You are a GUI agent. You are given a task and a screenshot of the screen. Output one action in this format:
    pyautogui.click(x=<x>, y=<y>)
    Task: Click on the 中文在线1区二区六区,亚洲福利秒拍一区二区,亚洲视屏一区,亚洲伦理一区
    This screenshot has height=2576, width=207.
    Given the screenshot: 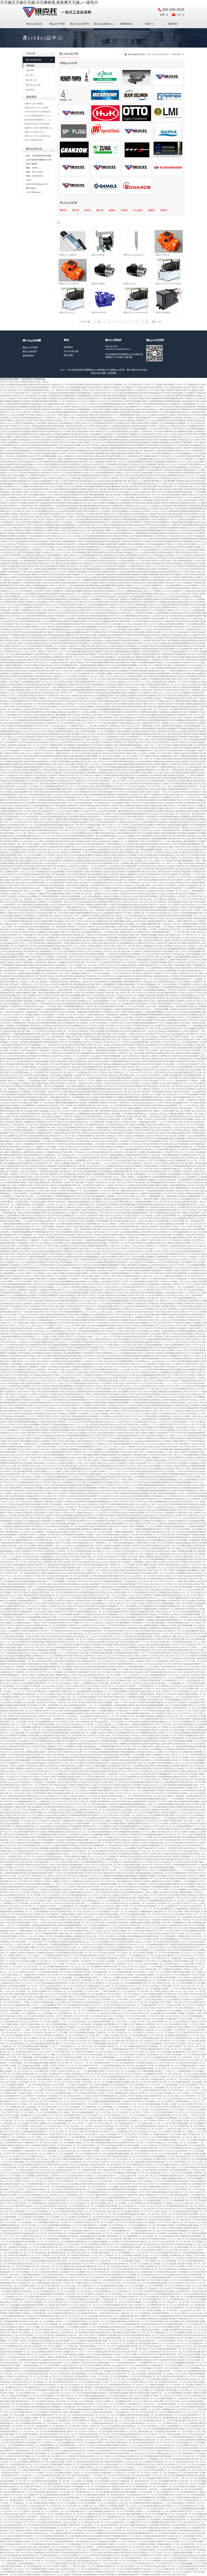 What is the action you would take?
    pyautogui.click(x=163, y=1999)
    